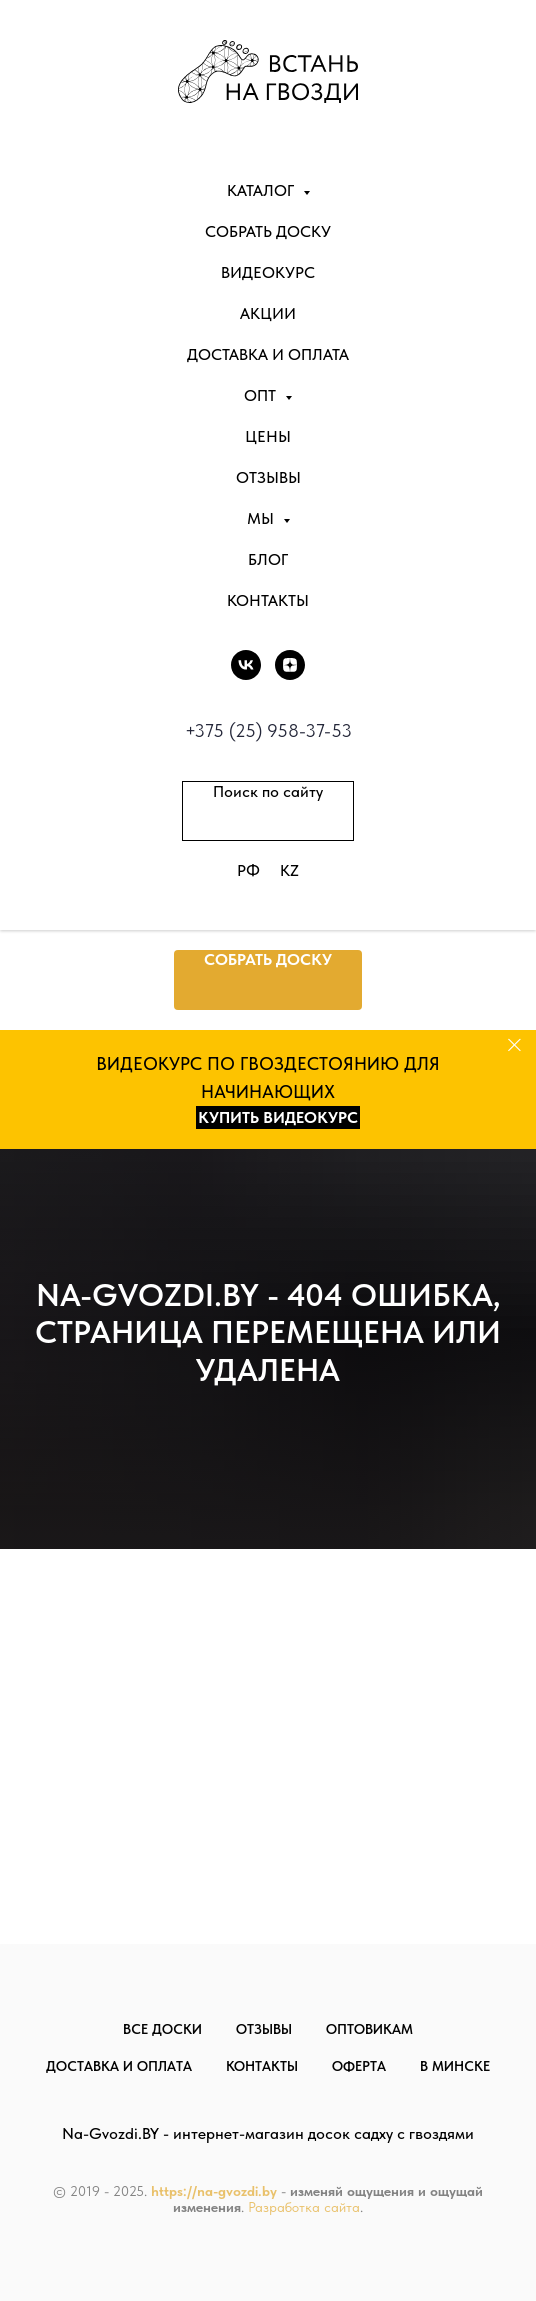 Image resolution: width=536 pixels, height=2301 pixels. What do you see at coordinates (268, 730) in the screenshot?
I see `+375 (25) 958-37-53` at bounding box center [268, 730].